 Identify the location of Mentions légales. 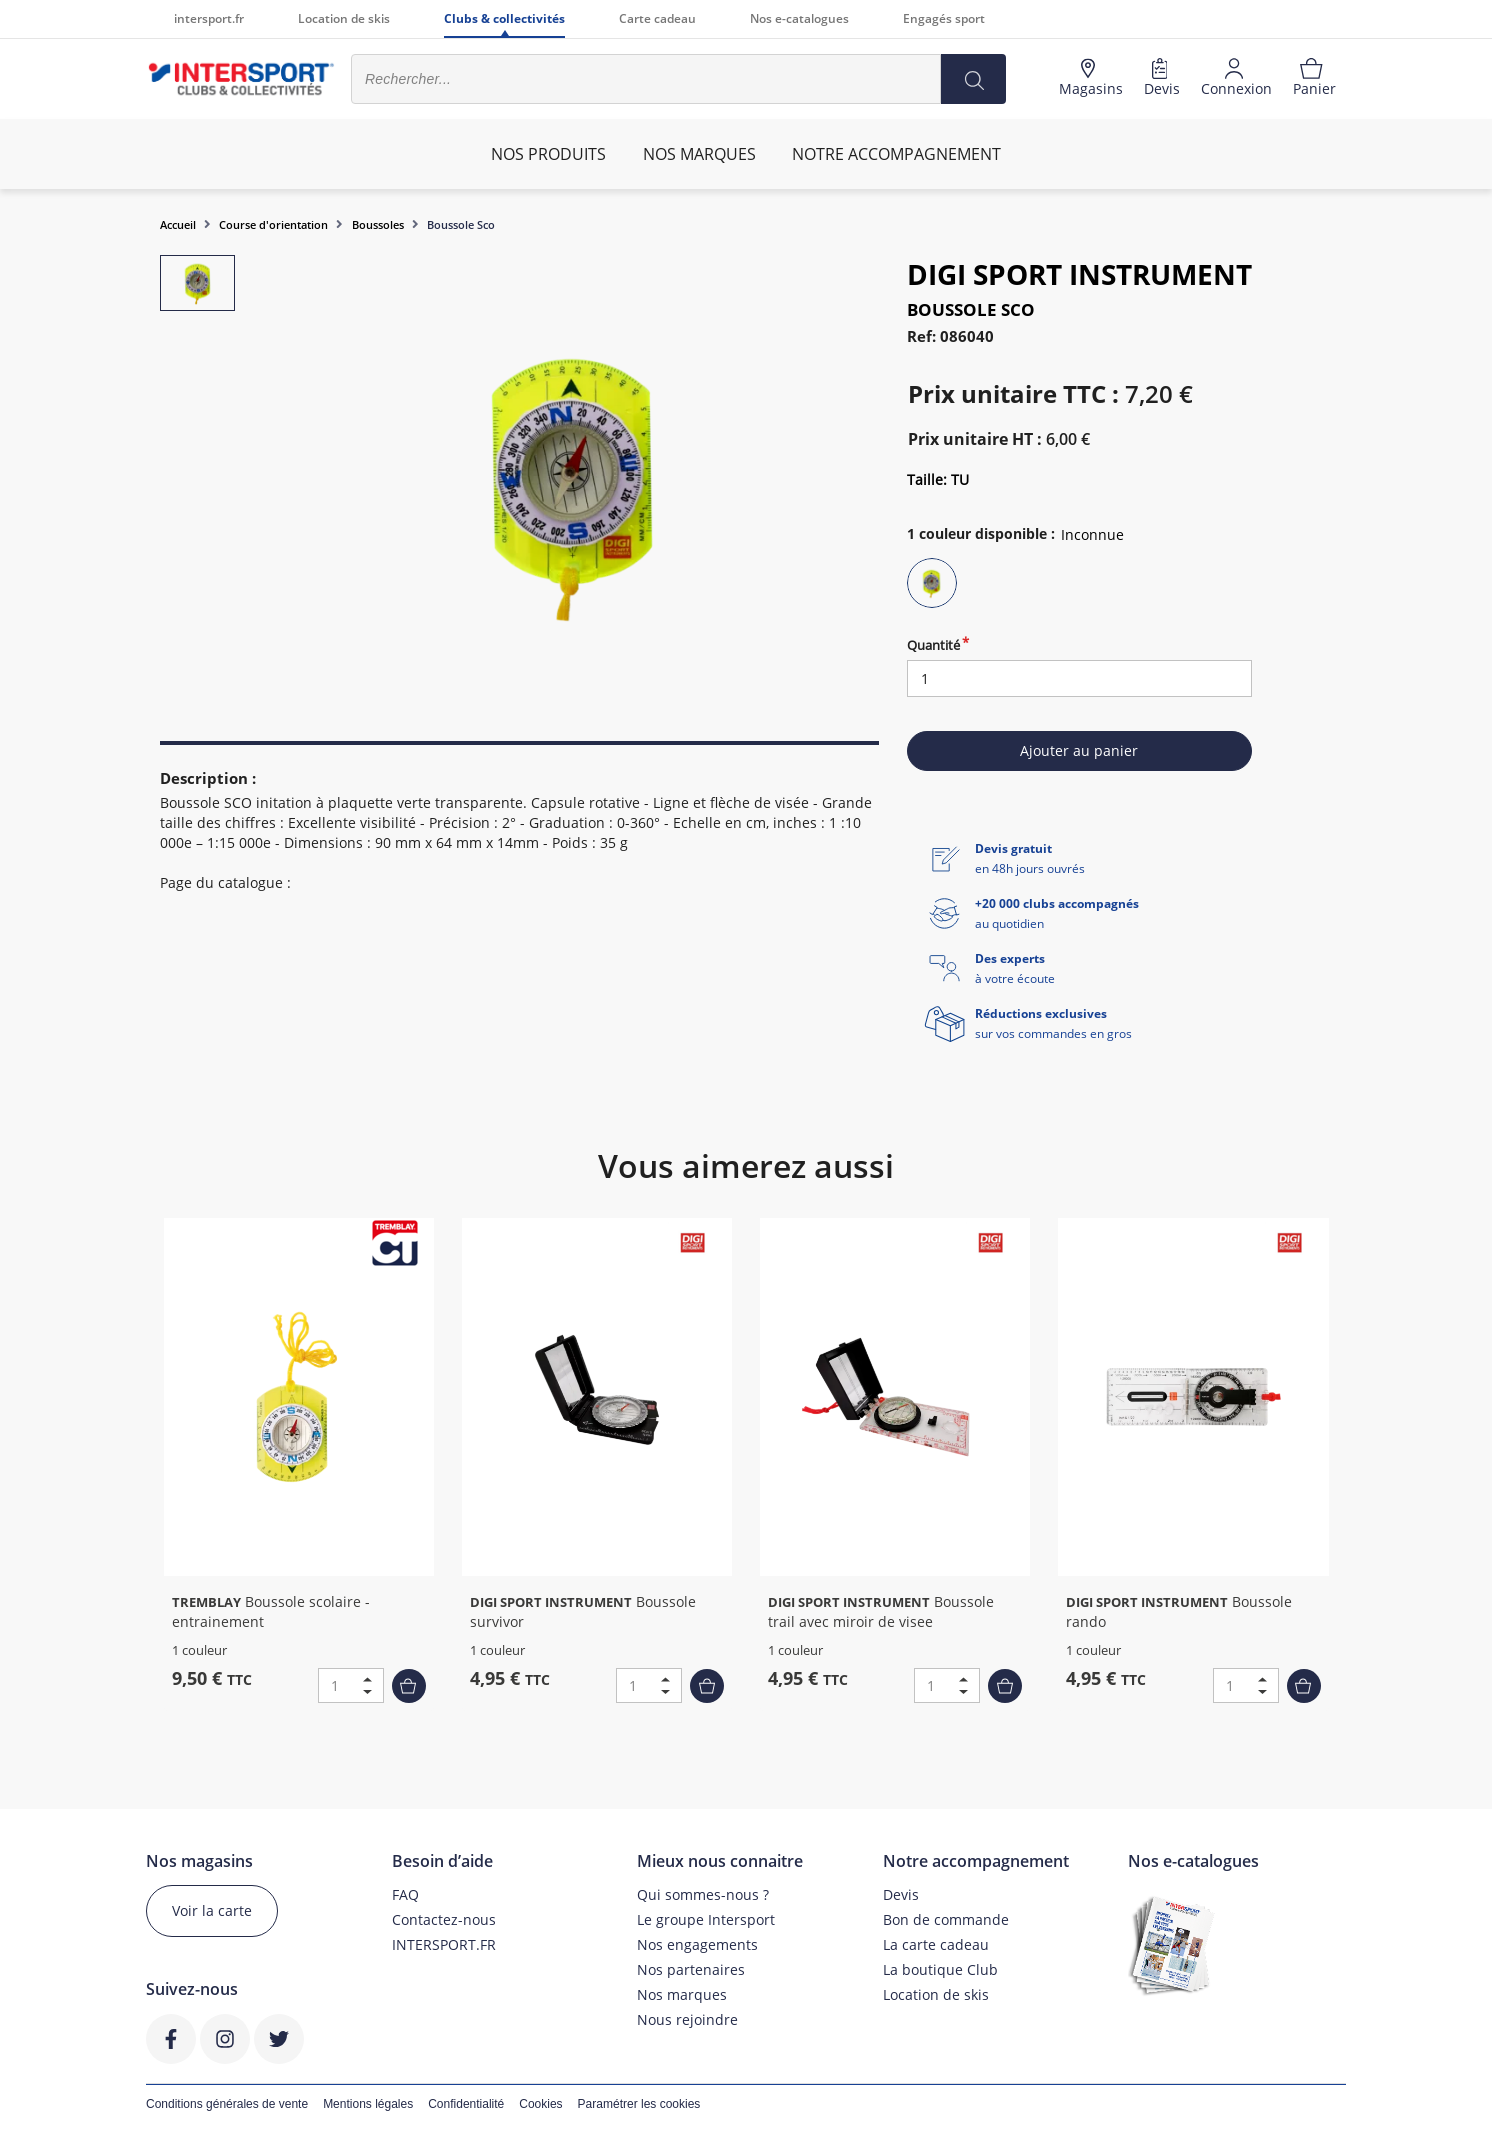
(368, 2104).